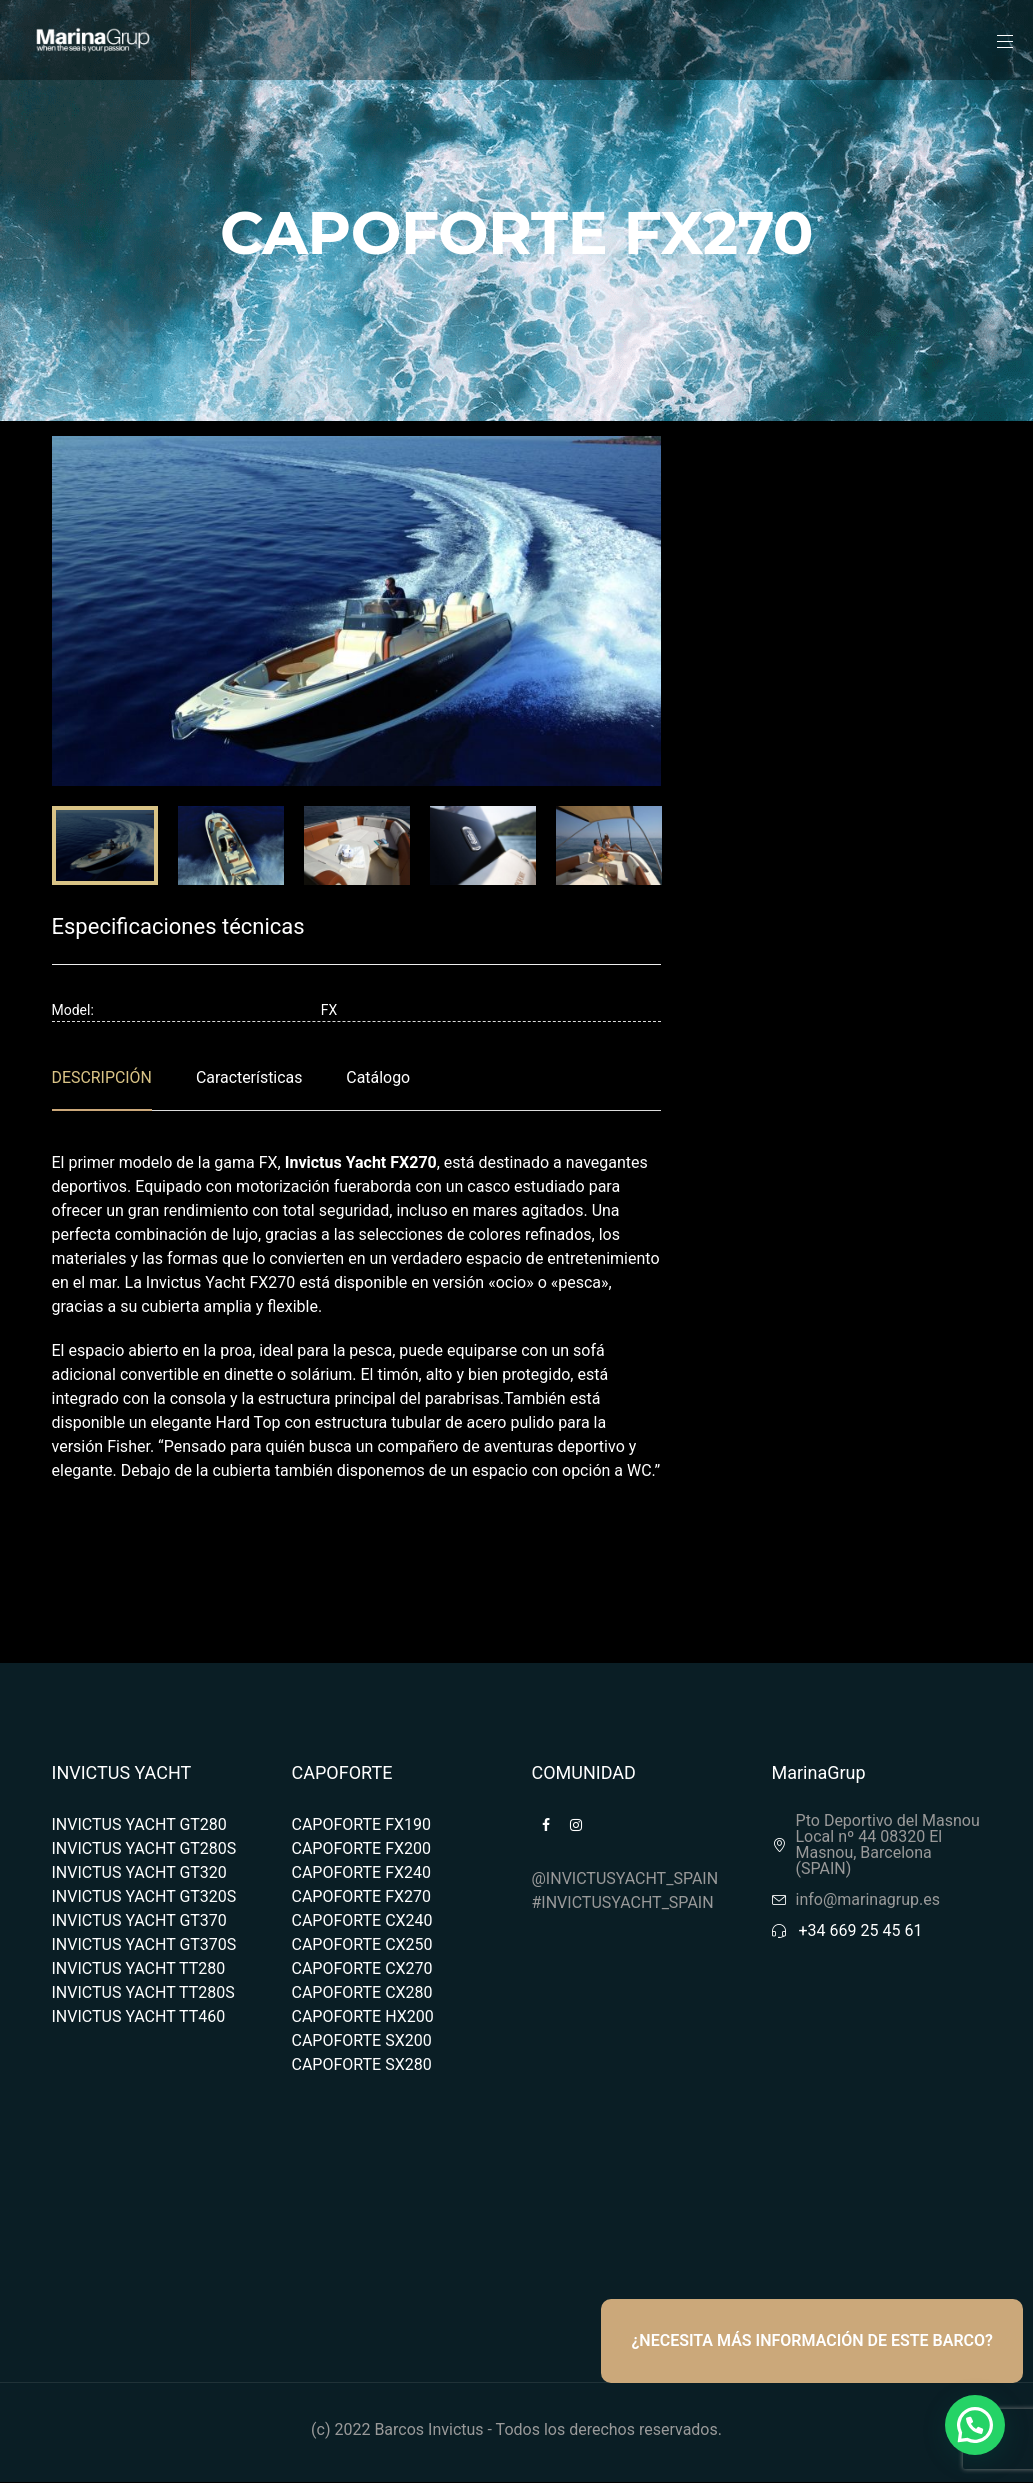 Image resolution: width=1033 pixels, height=2483 pixels. Describe the element at coordinates (812, 2340) in the screenshot. I see `¿NECESITA MÁS INFORMACIÓN DE ESTE BARCO?` at that location.